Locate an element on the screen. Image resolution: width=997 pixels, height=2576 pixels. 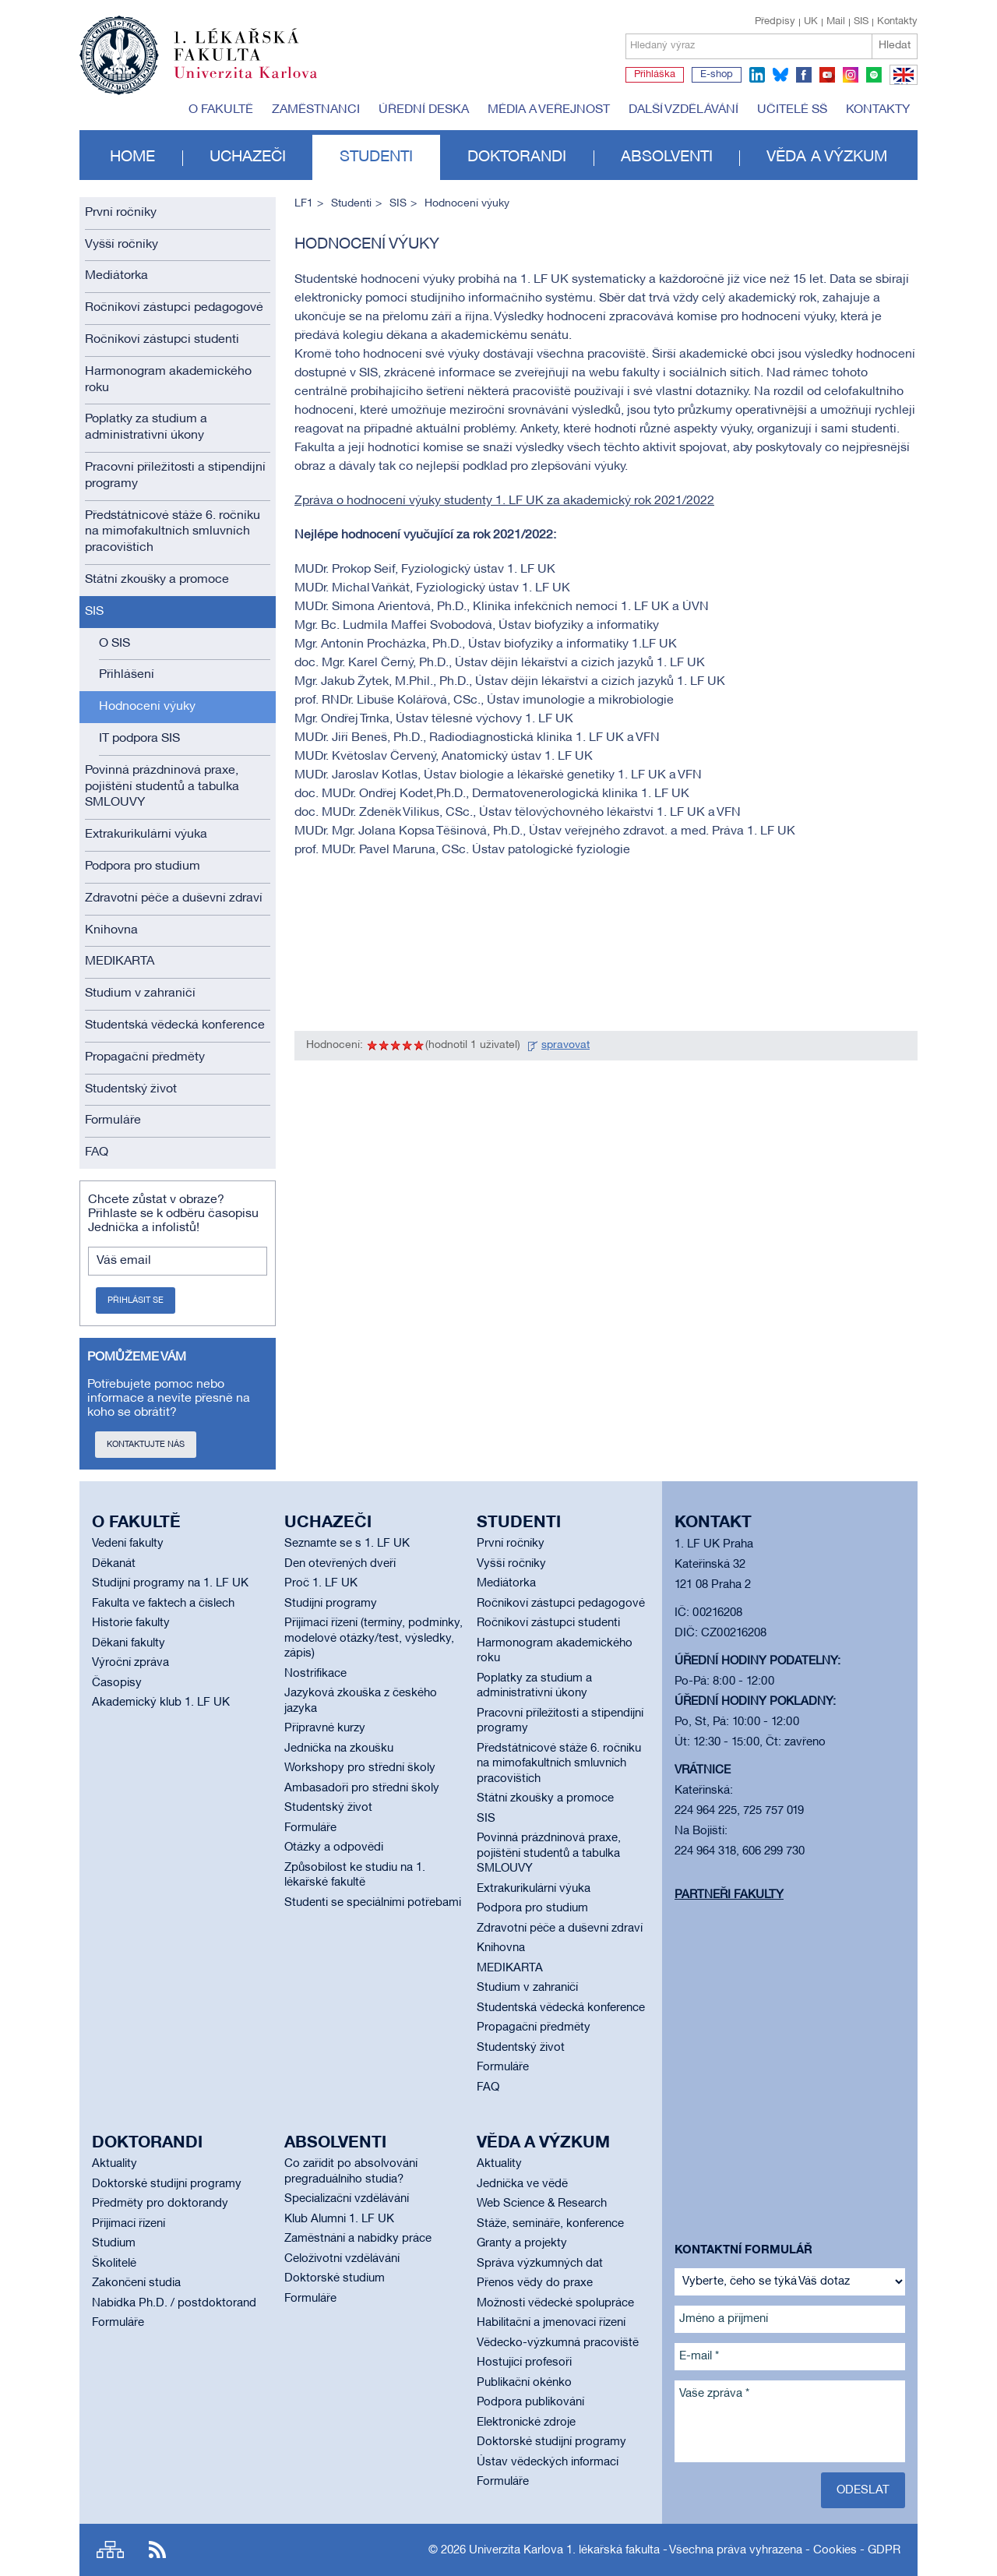
Zpráva o hodnocení výuky studenty 1. LF UK za akademický rok 2021/2022 is located at coordinates (504, 501).